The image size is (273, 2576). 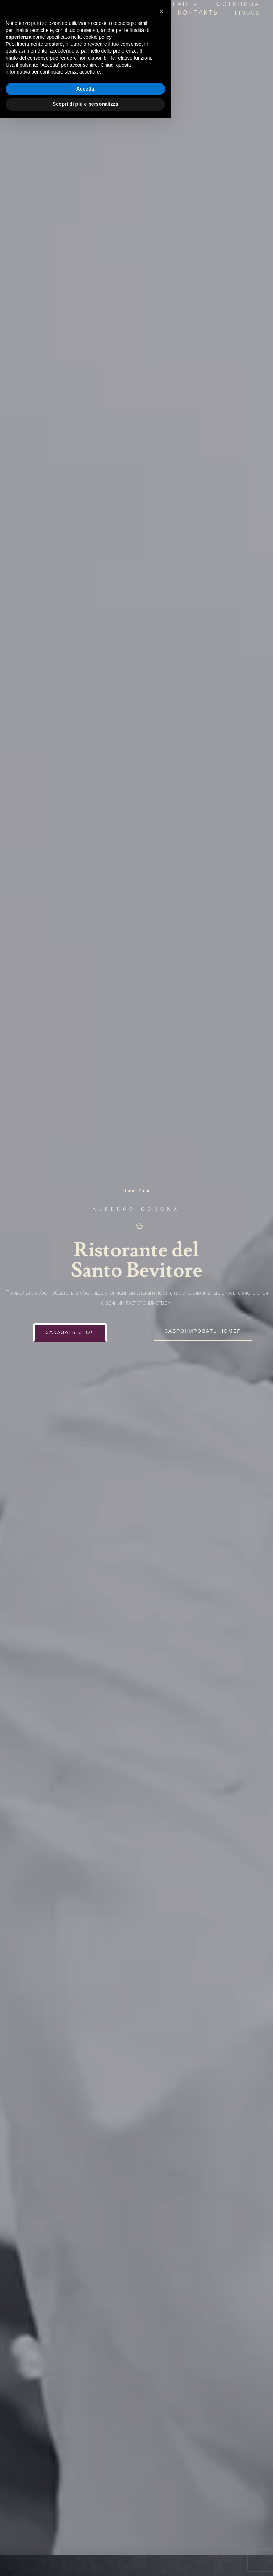 I want to click on гостиница, so click(x=236, y=6).